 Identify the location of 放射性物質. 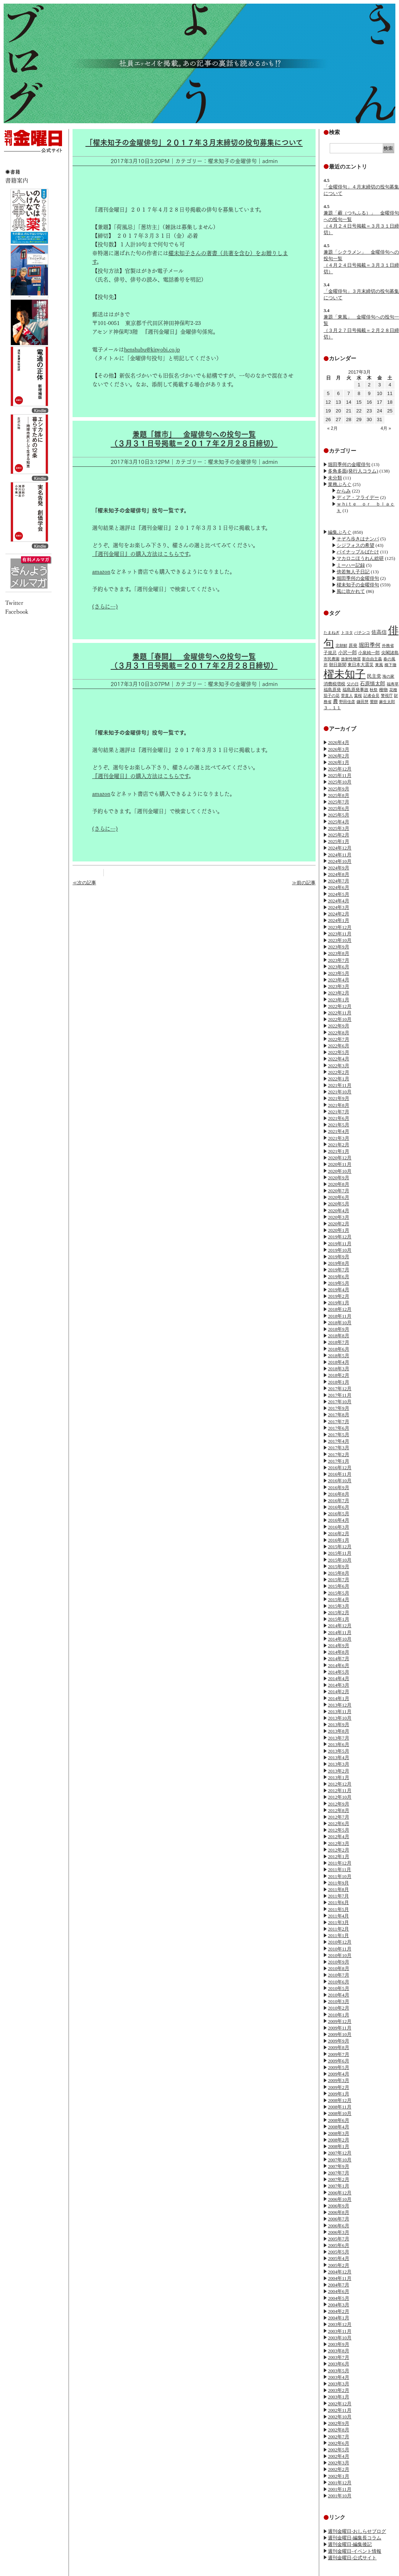
(351, 659).